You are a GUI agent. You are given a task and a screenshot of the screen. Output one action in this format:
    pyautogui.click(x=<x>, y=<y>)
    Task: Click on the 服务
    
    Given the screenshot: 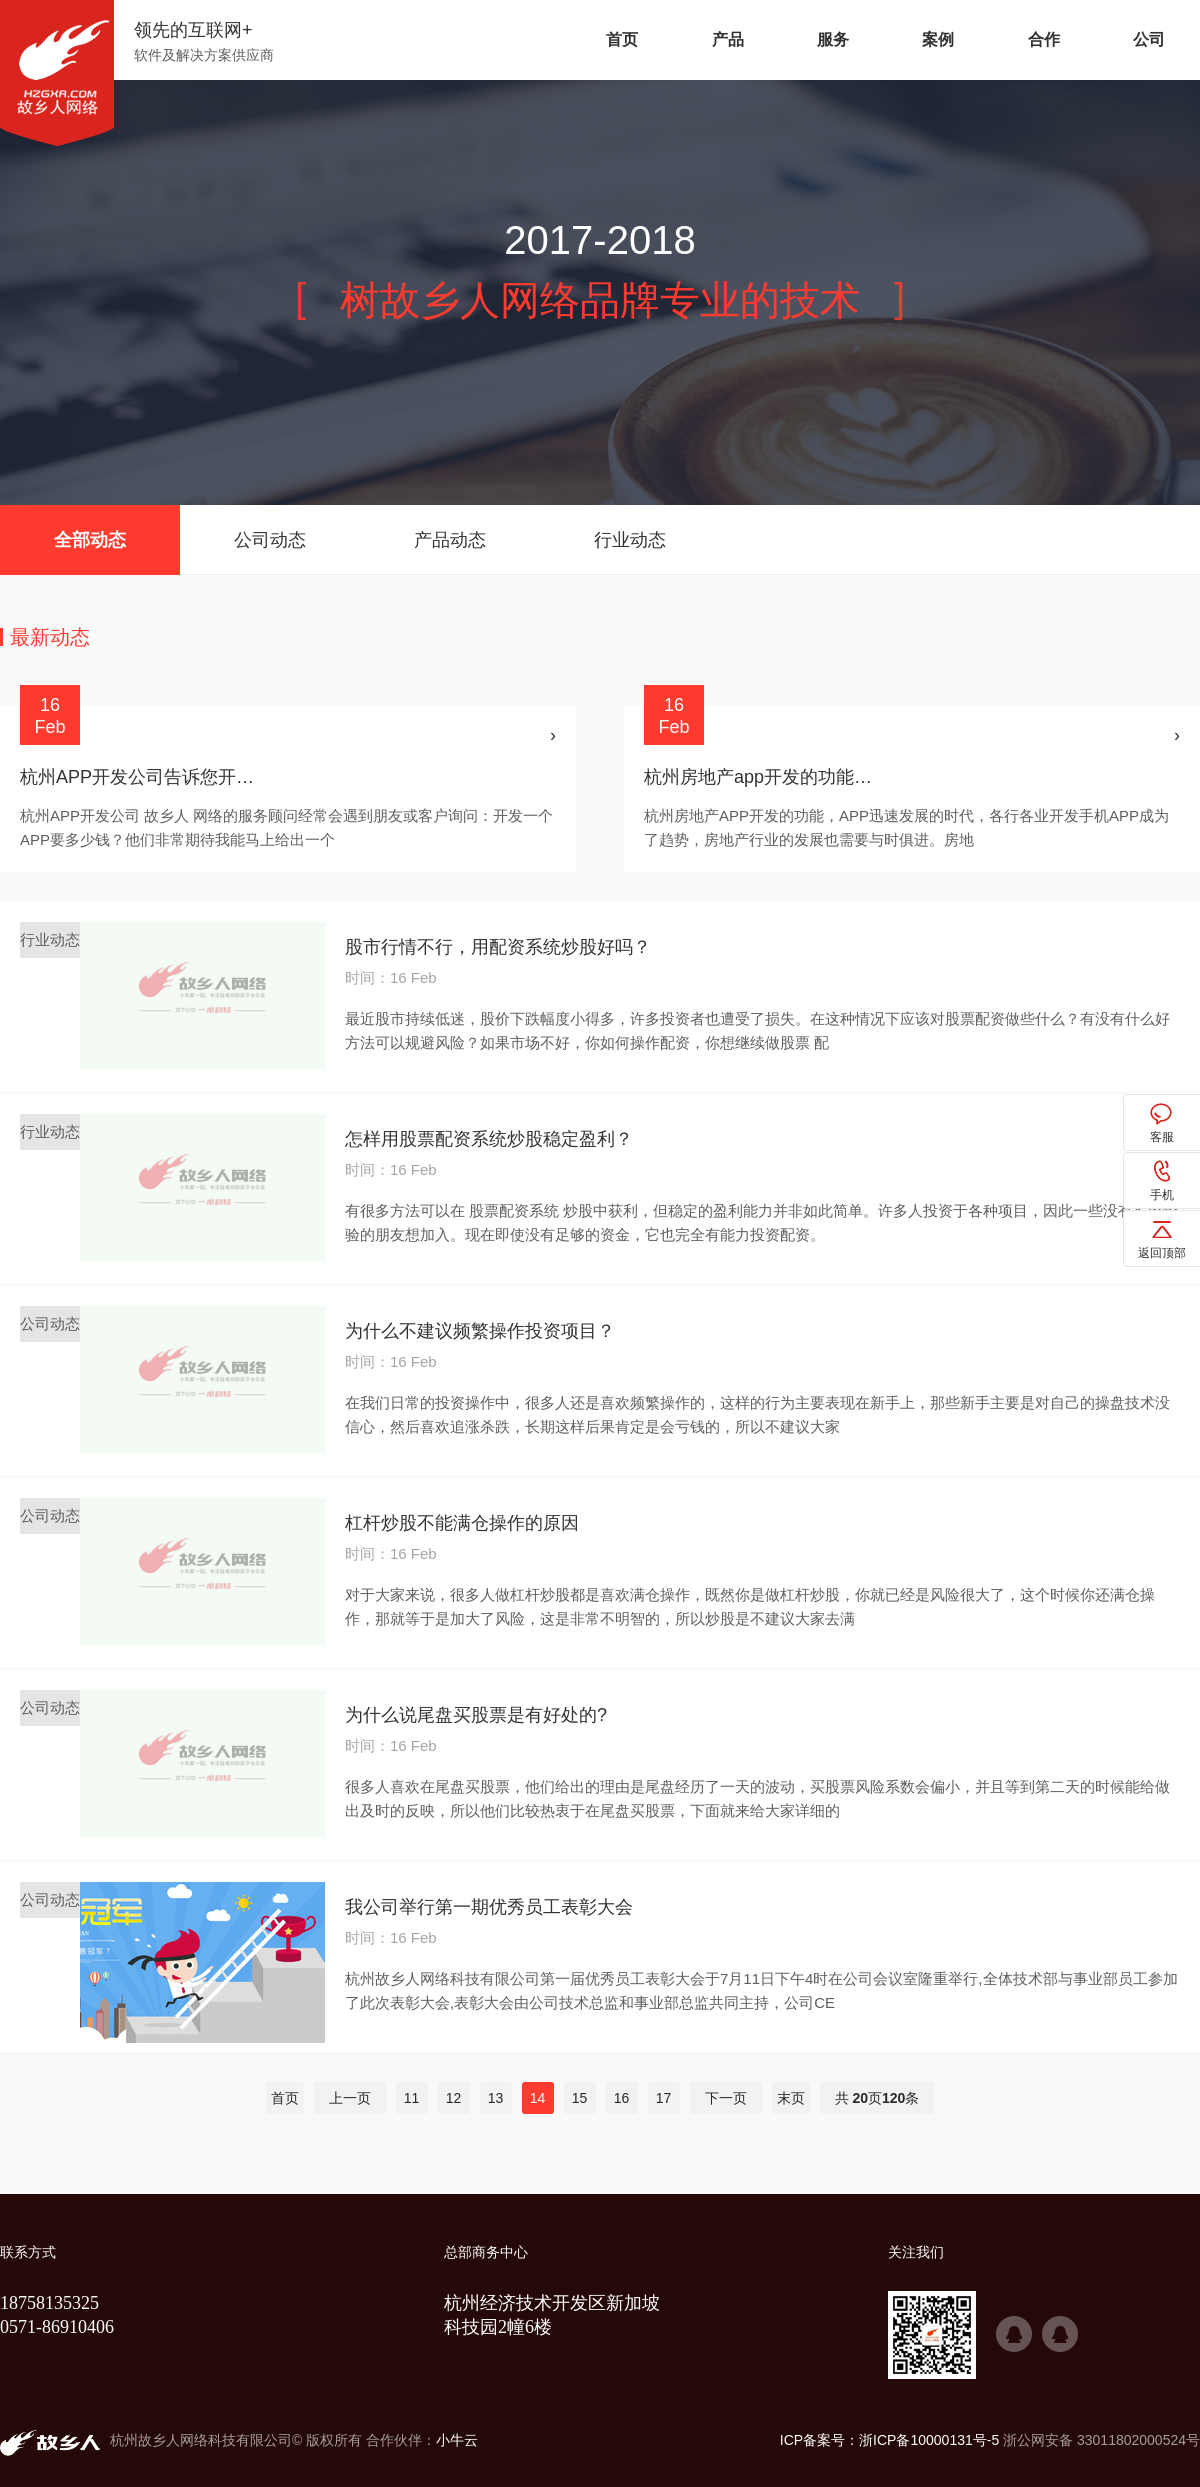 What is the action you would take?
    pyautogui.click(x=833, y=39)
    